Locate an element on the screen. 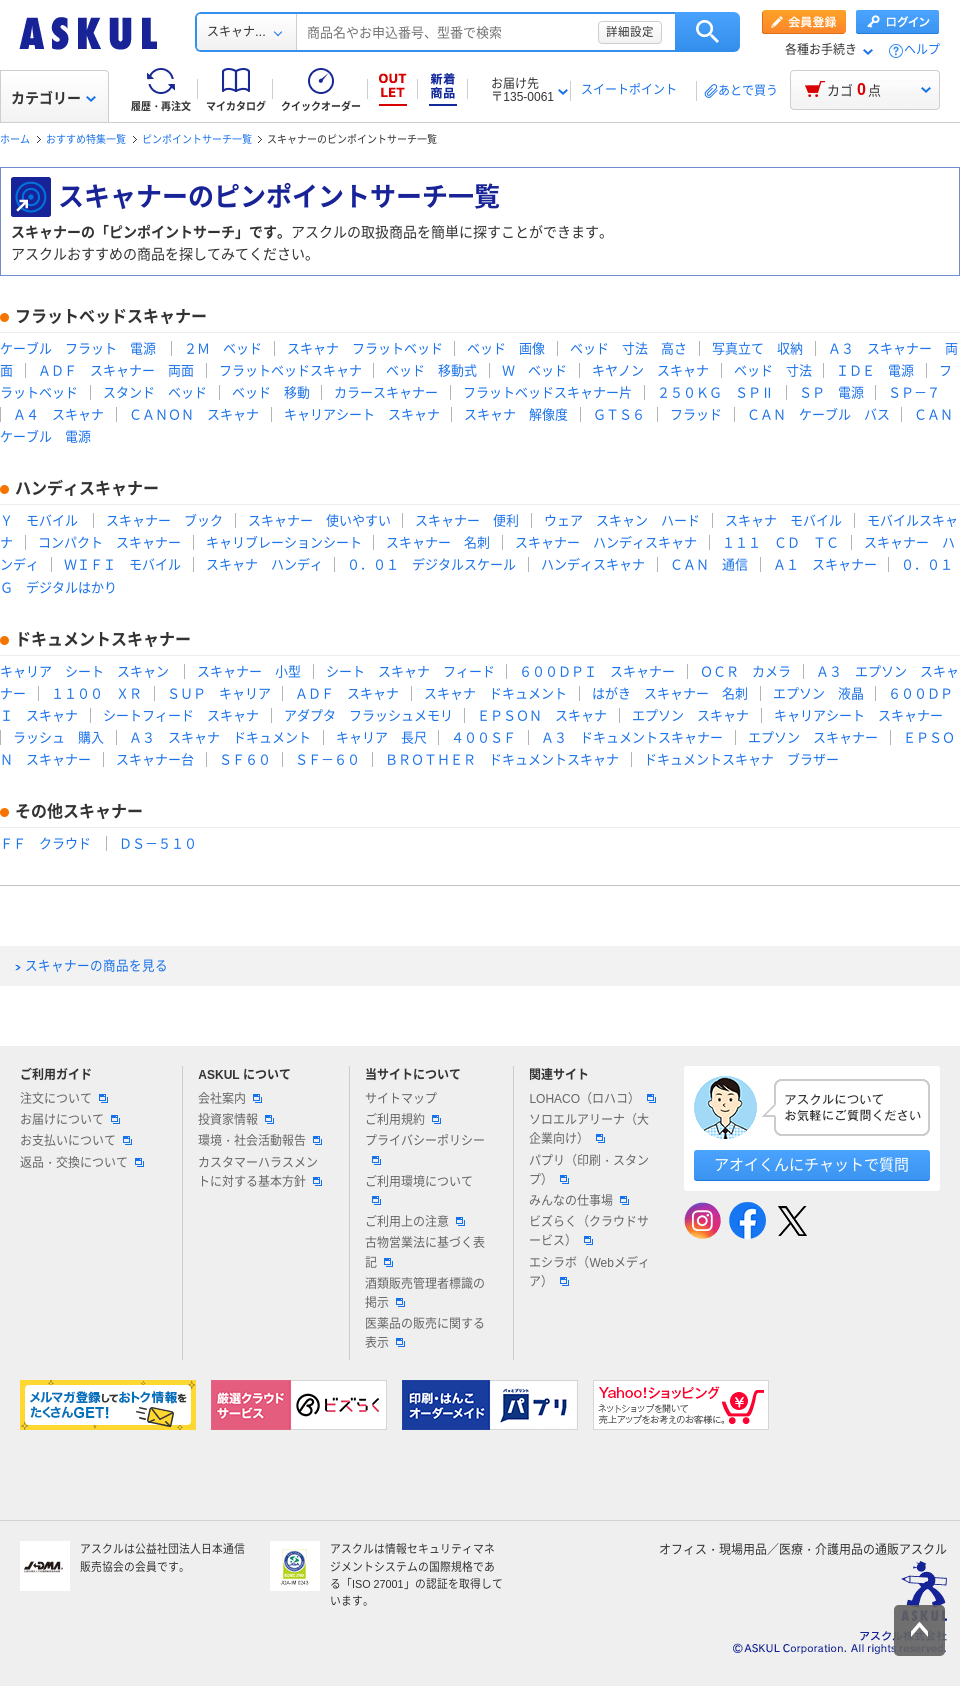 Image resolution: width=960 pixels, height=1686 pixels. キャリア シート スキャン is located at coordinates (84, 671).